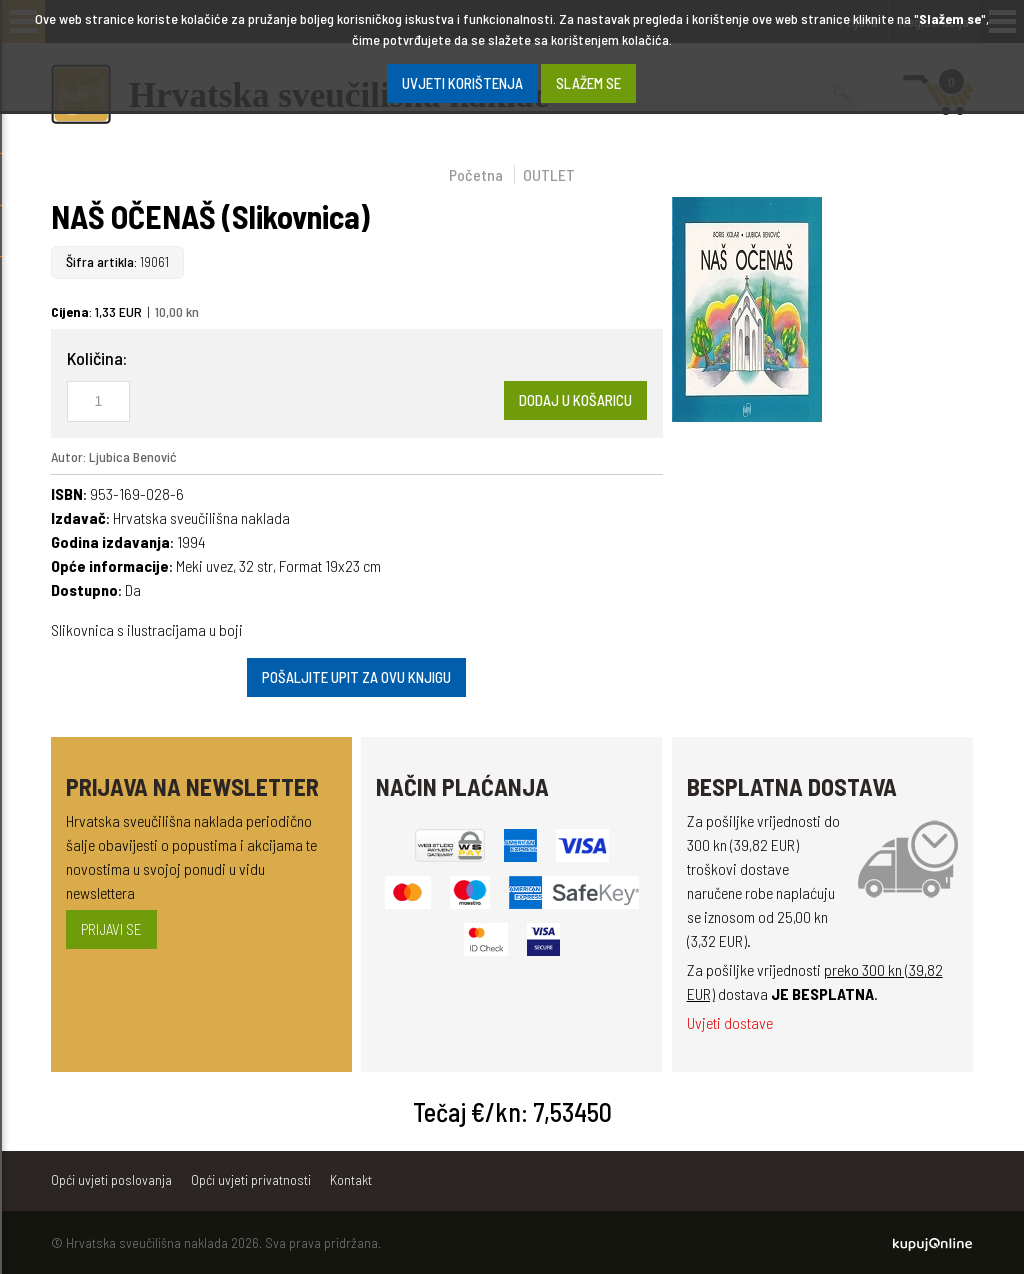 The height and width of the screenshot is (1274, 1024). What do you see at coordinates (462, 83) in the screenshot?
I see `Uvjeti korištenja` at bounding box center [462, 83].